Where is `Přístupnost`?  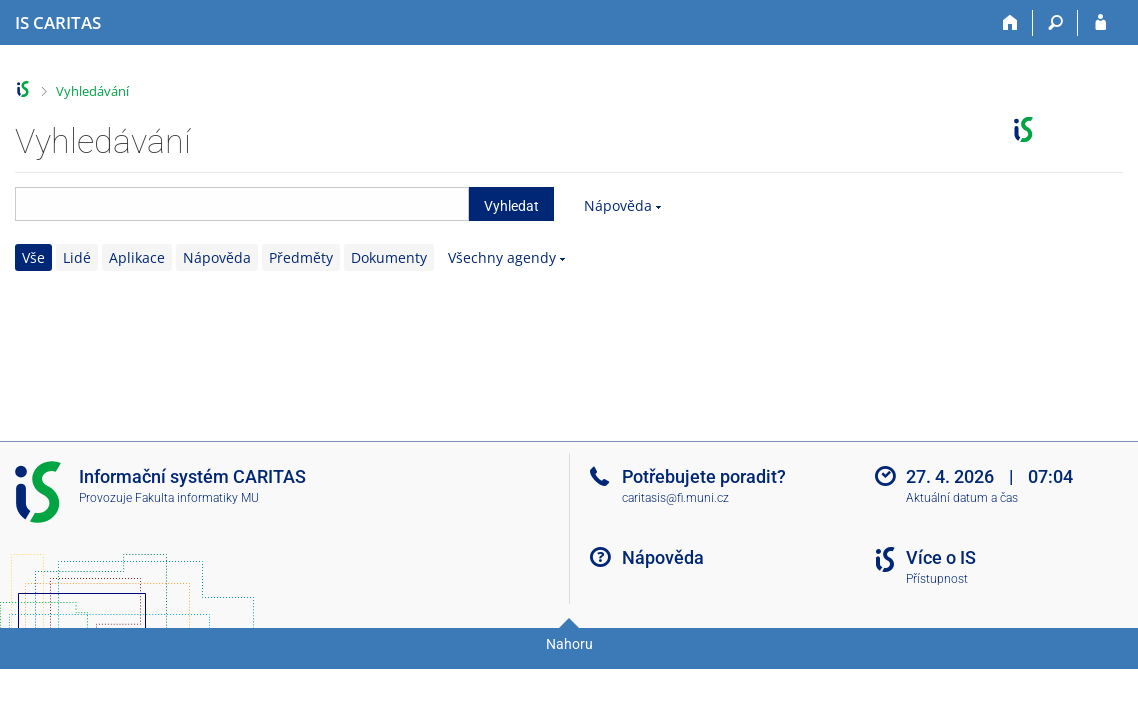
Přístupnost is located at coordinates (937, 579).